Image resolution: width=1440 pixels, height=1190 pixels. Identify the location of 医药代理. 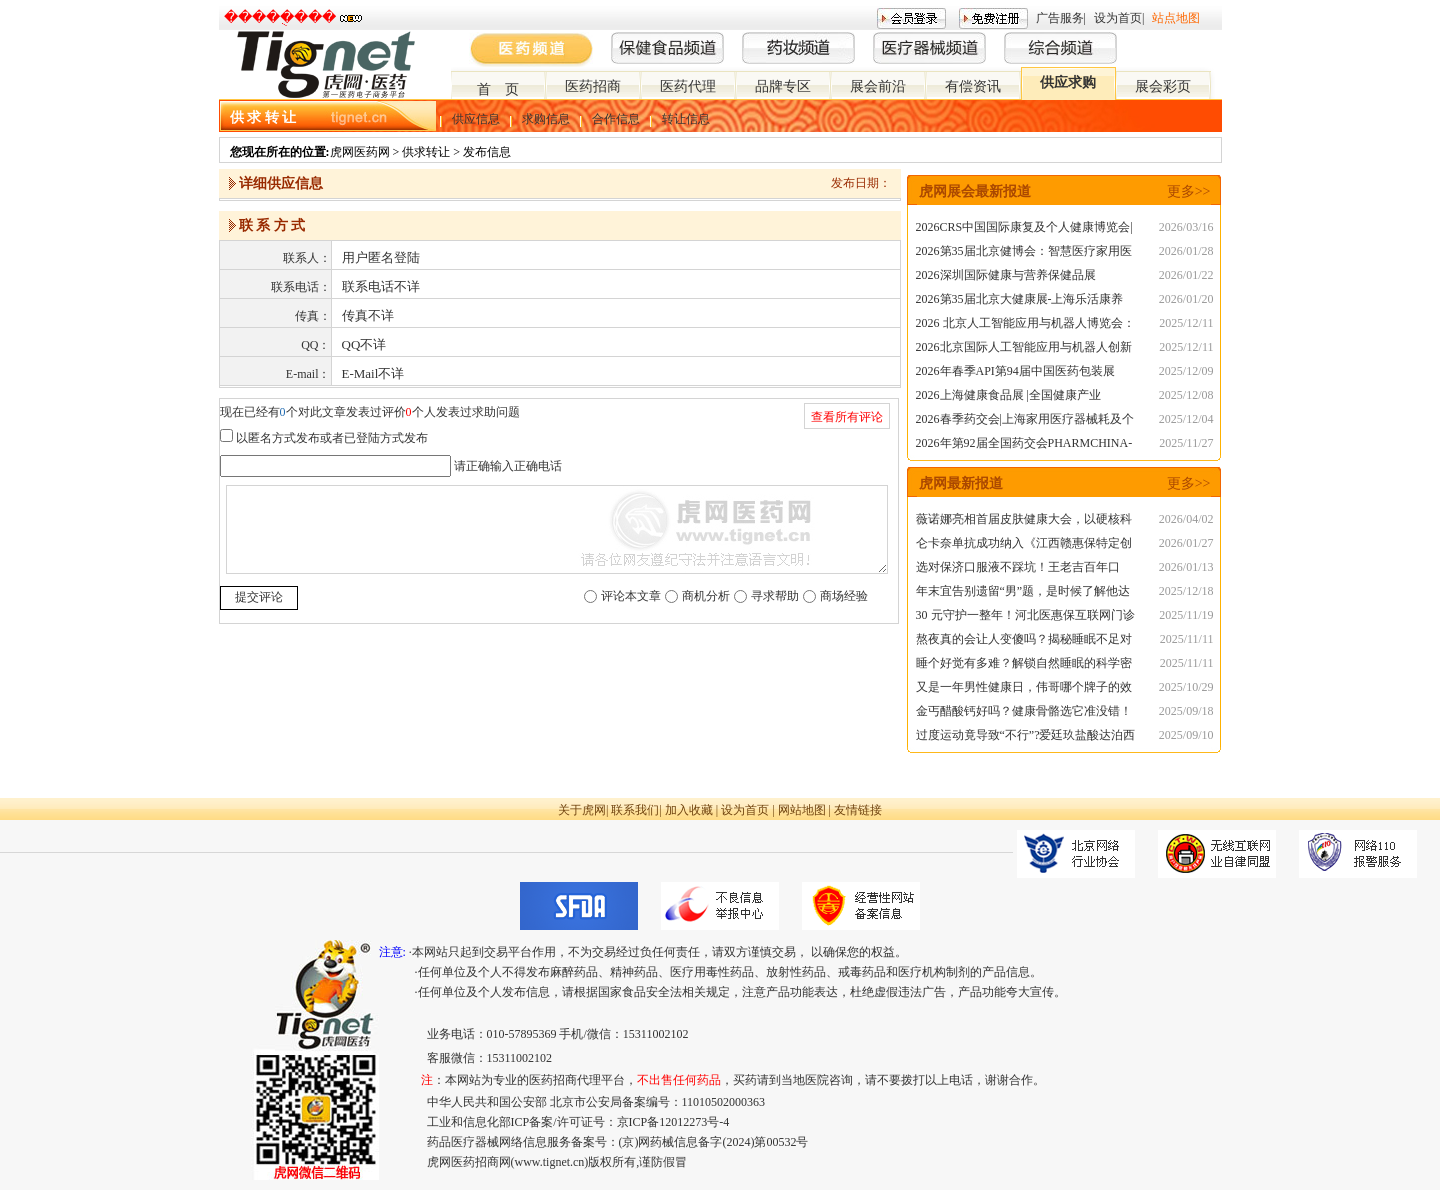
(688, 86).